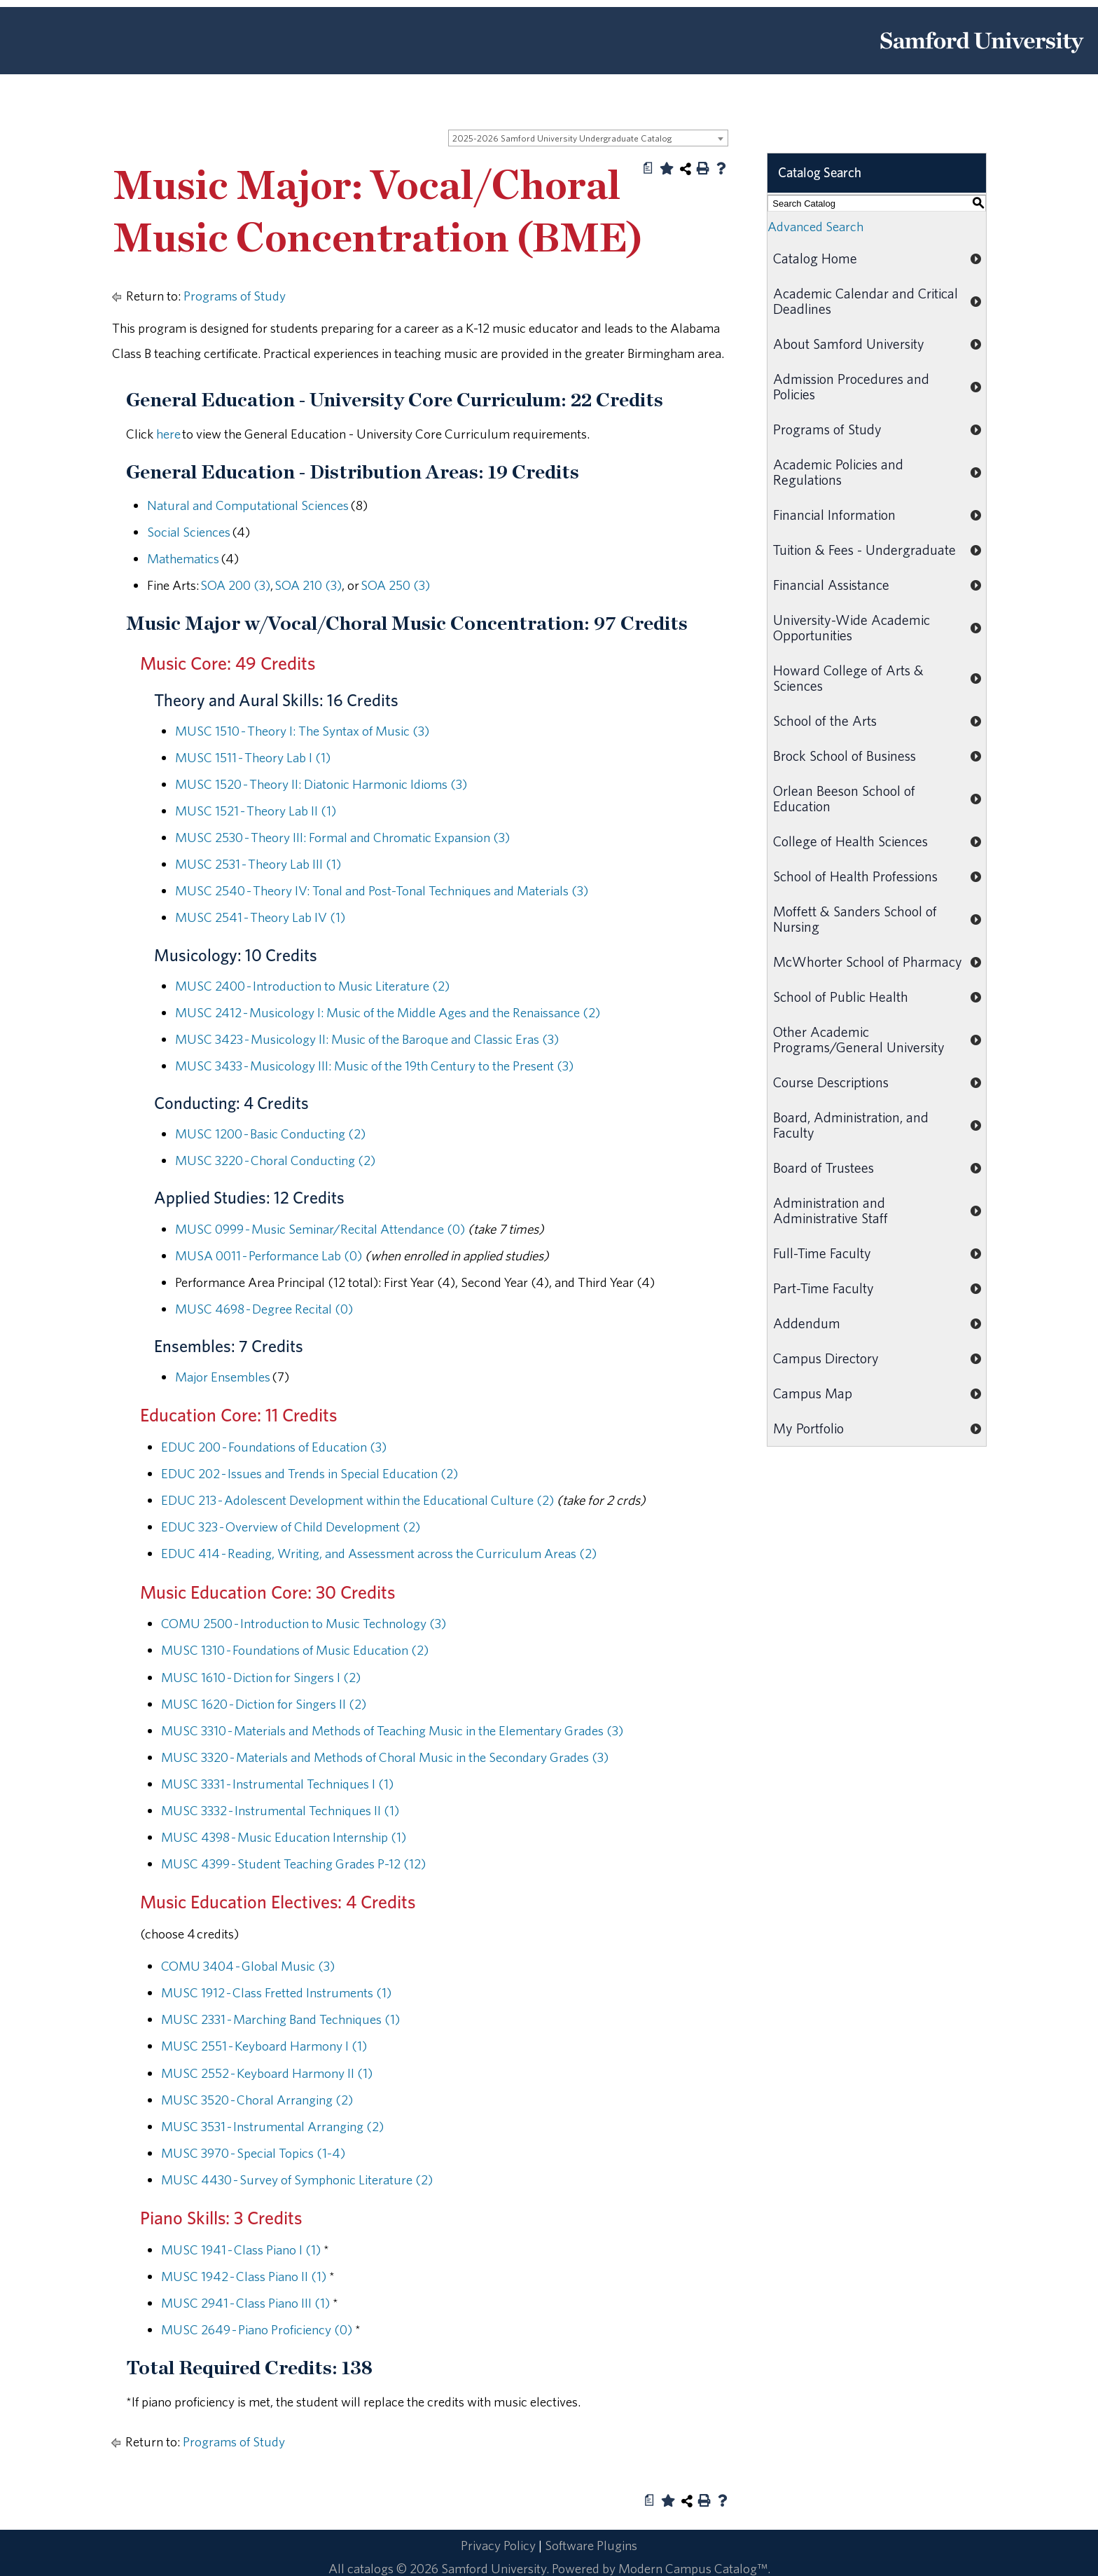 The height and width of the screenshot is (2576, 1098). What do you see at coordinates (864, 550) in the screenshot?
I see `Tuition & Fees - Undergraduate` at bounding box center [864, 550].